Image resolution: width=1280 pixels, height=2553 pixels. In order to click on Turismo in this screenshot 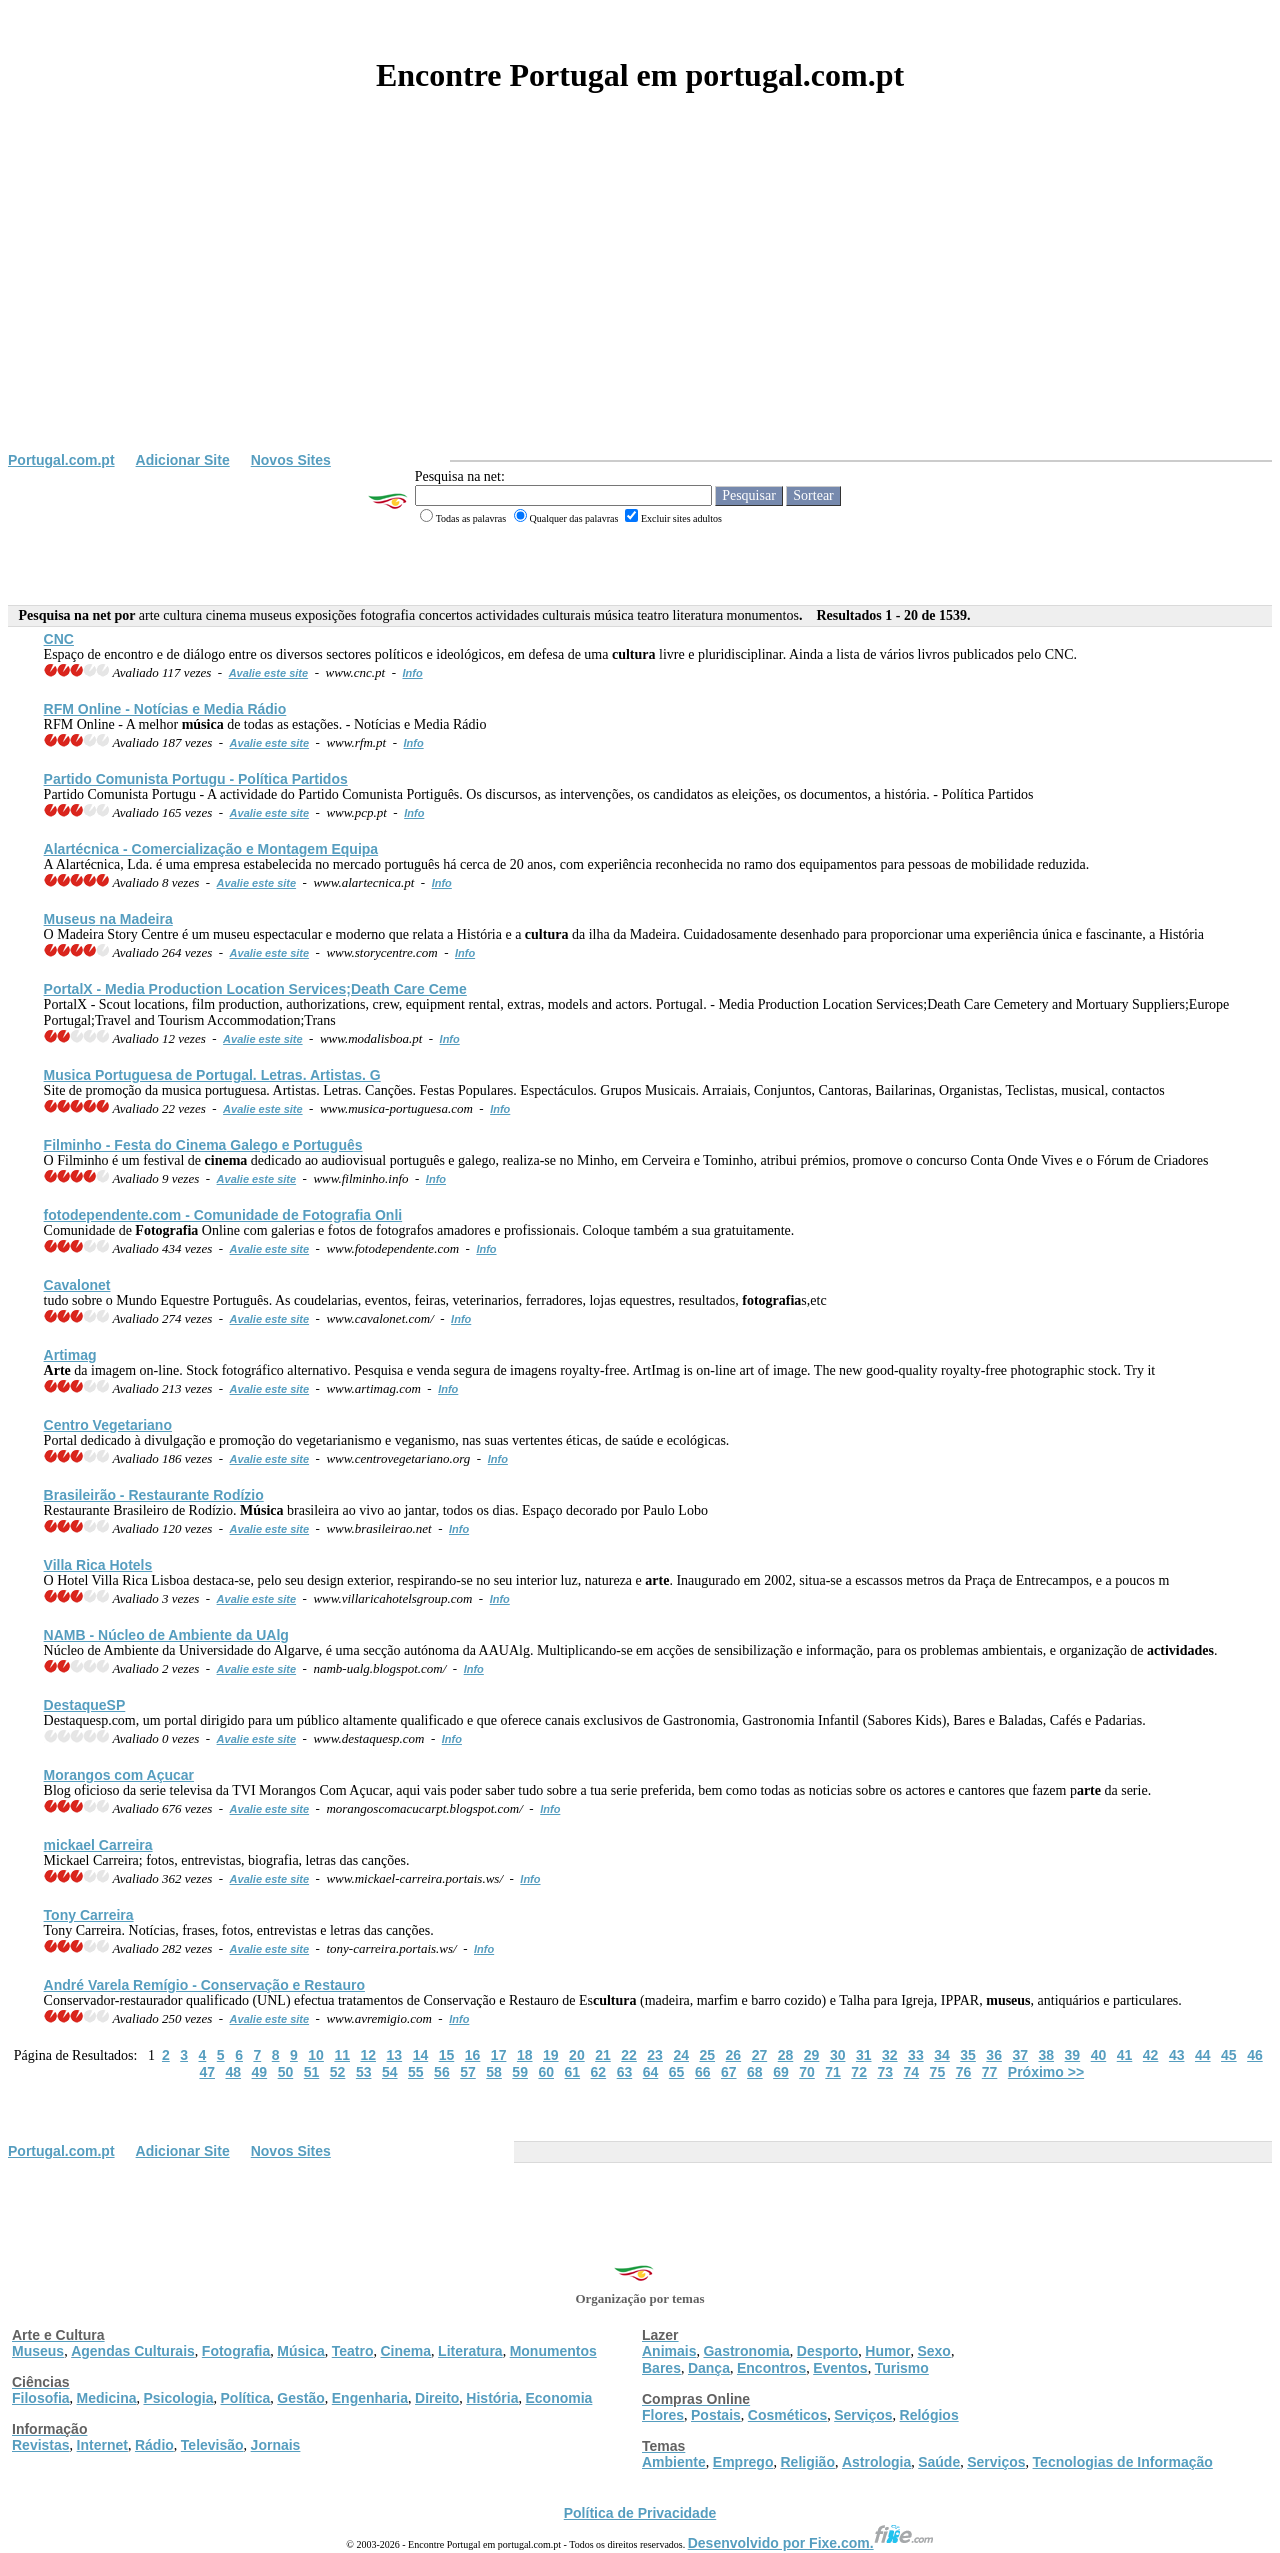, I will do `click(902, 2368)`.